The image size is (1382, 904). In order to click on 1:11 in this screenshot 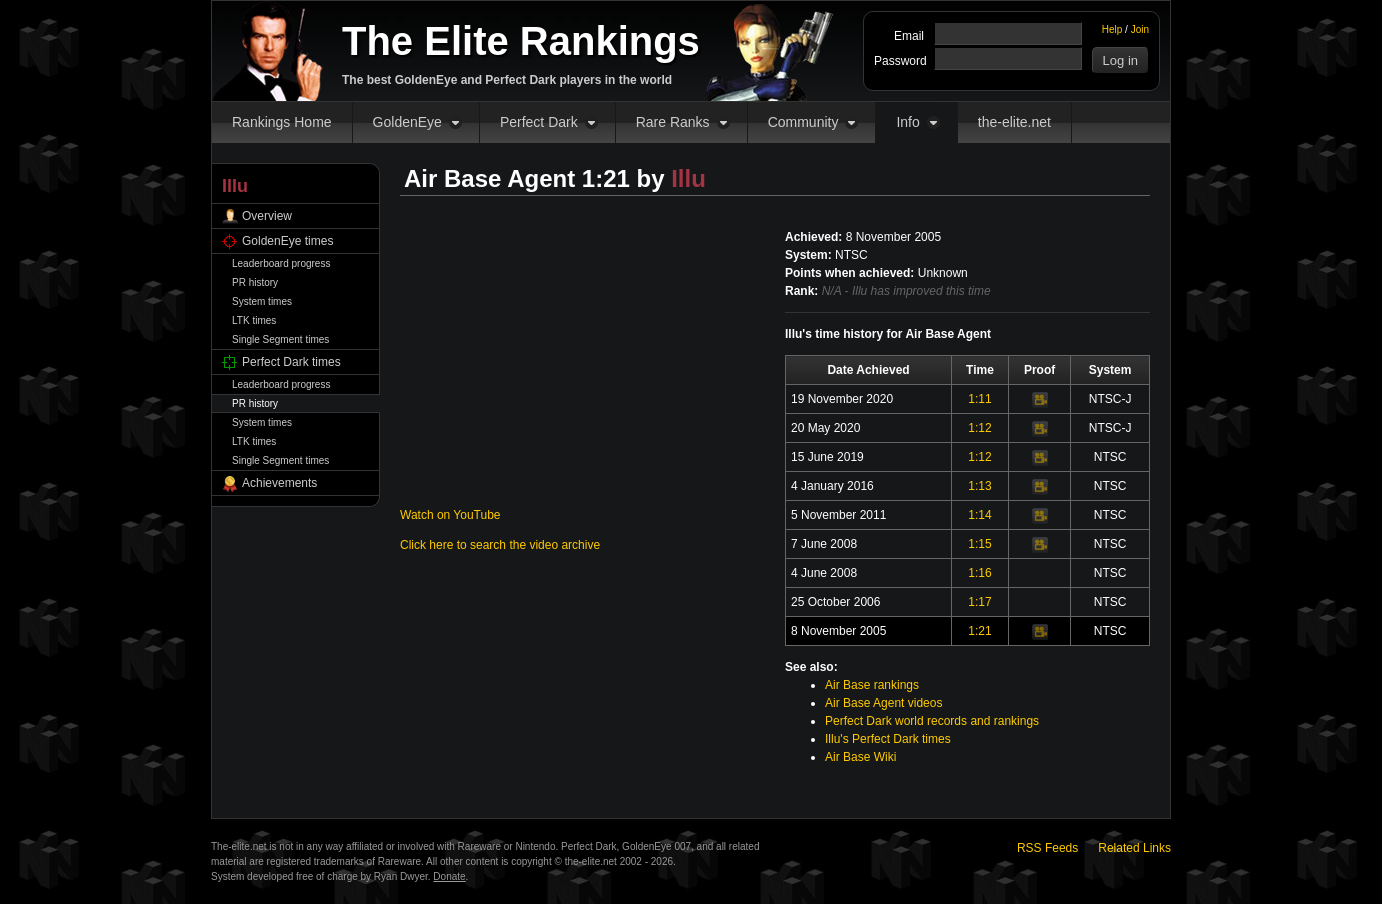, I will do `click(979, 399)`.